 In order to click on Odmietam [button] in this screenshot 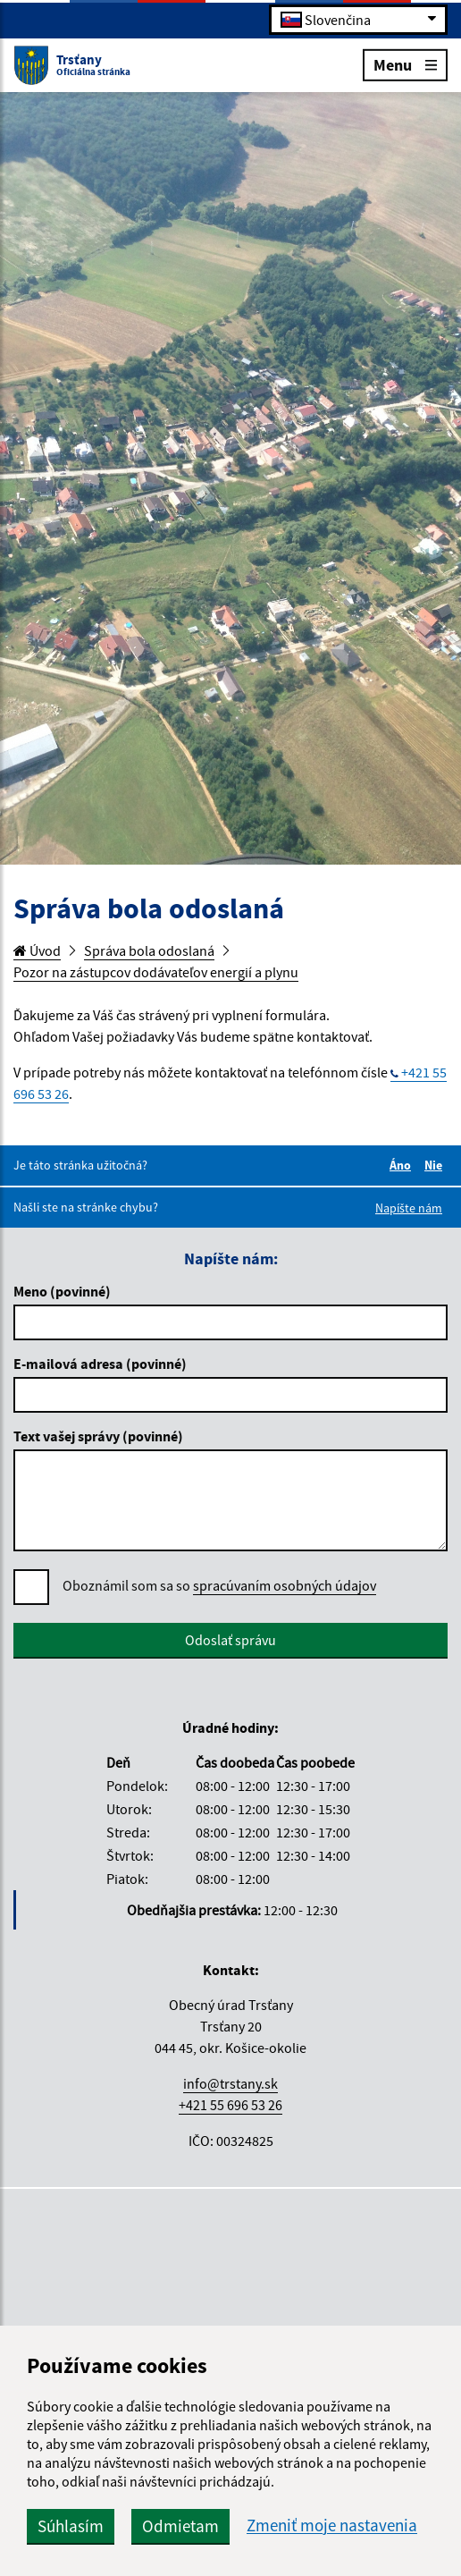, I will do `click(180, 2526)`.